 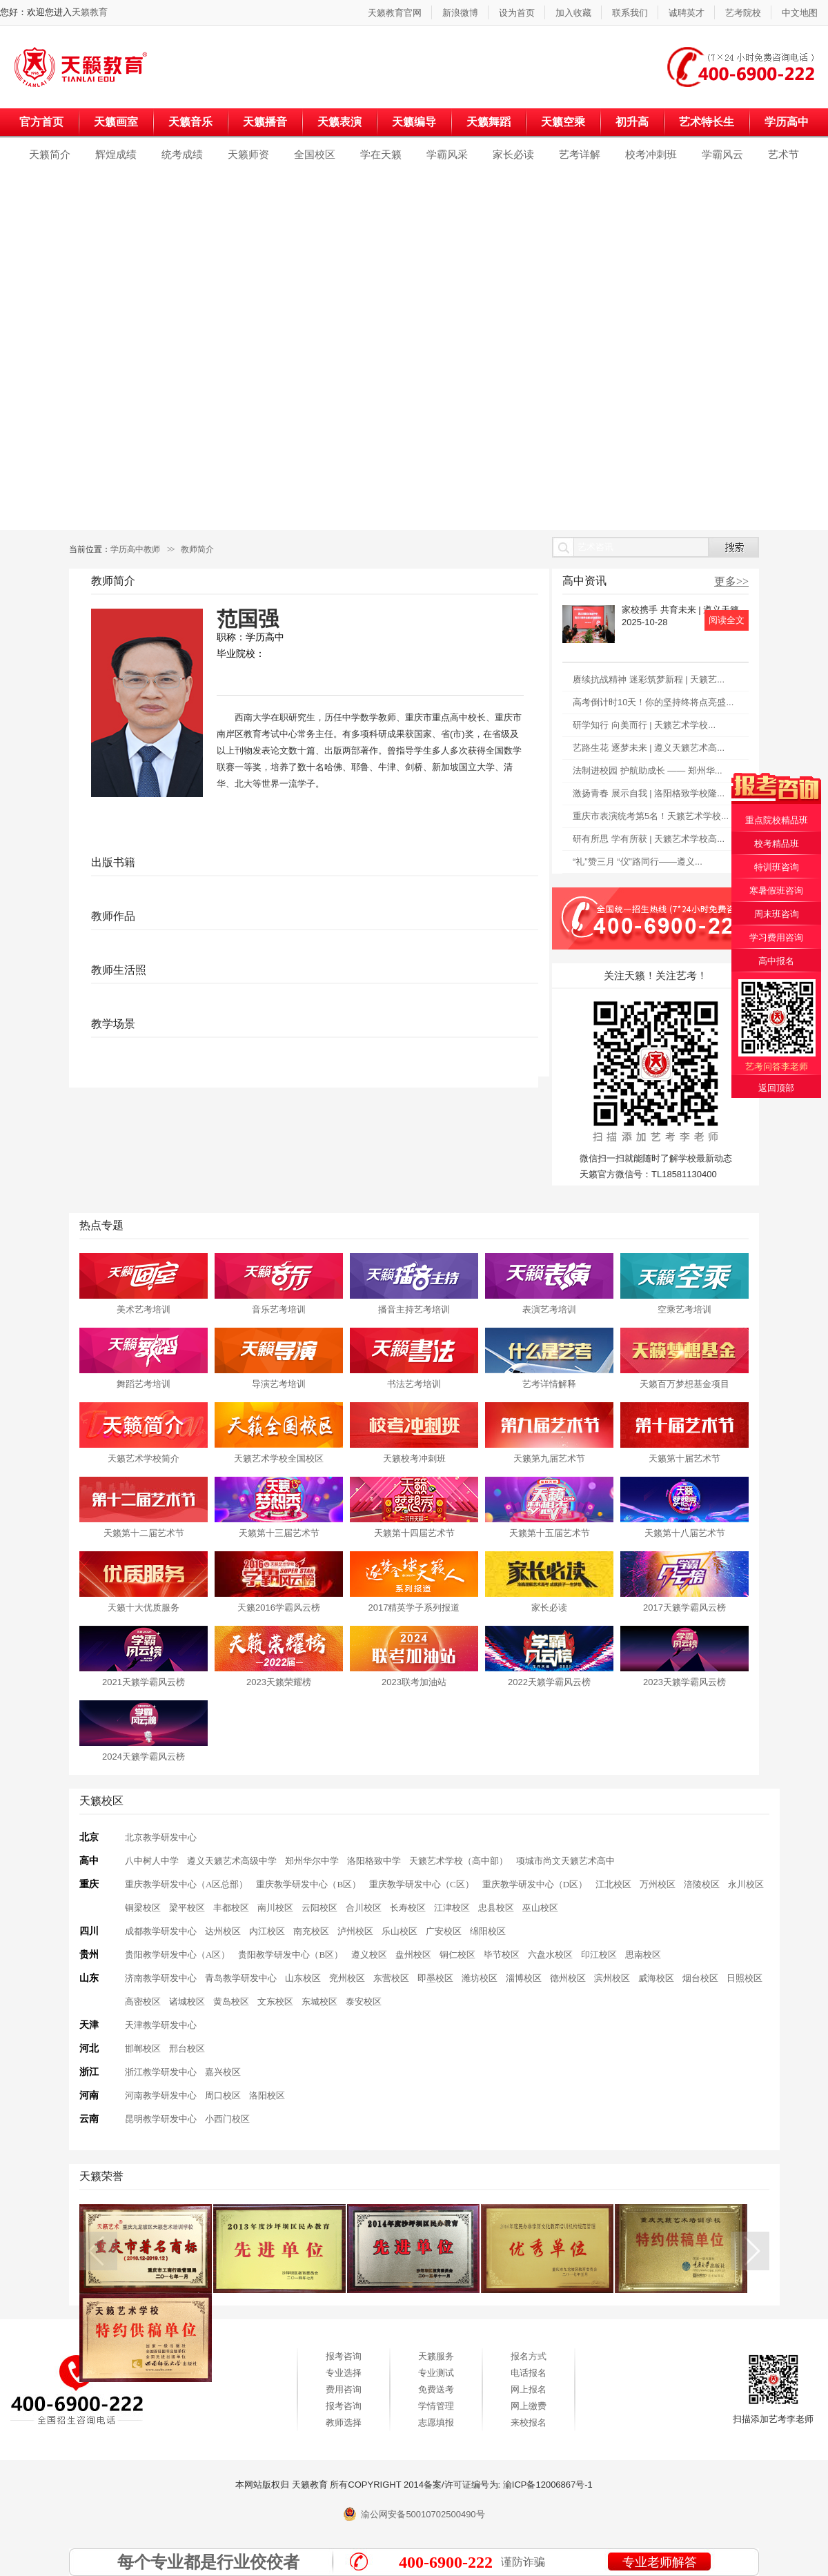 What do you see at coordinates (182, 154) in the screenshot?
I see `统考成绩` at bounding box center [182, 154].